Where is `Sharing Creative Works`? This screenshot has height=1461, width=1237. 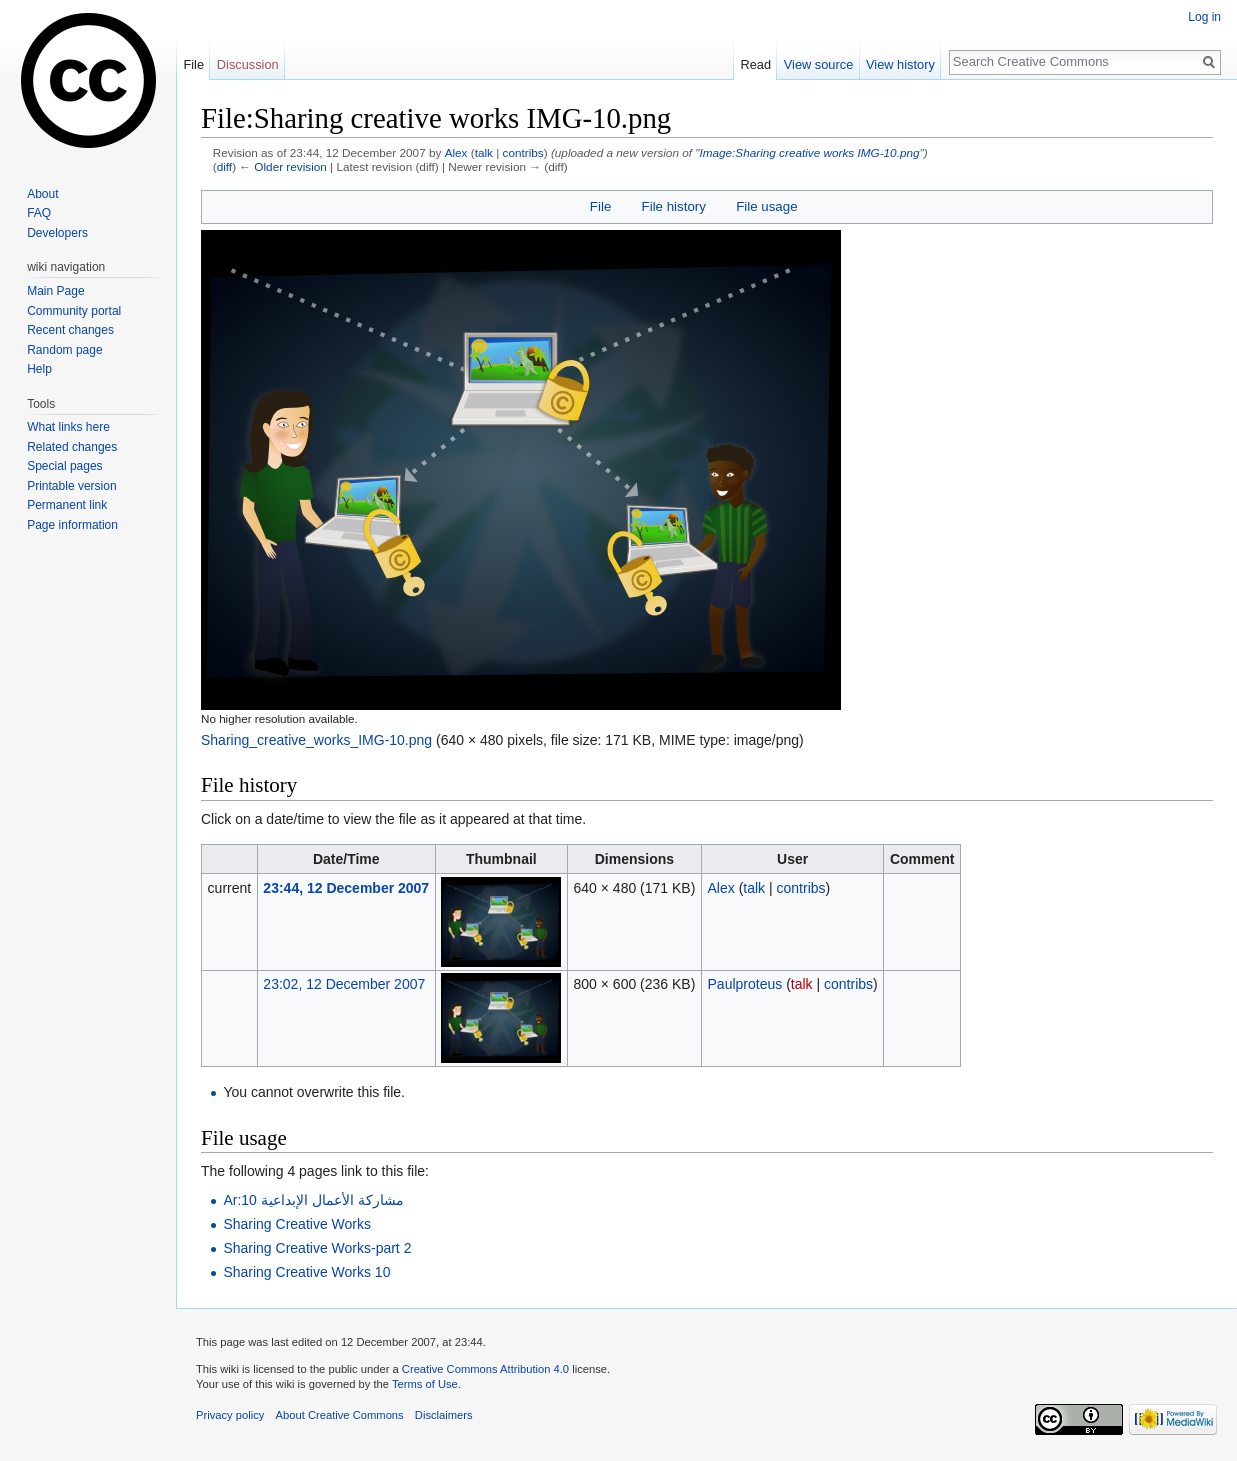 Sharing Creative Works is located at coordinates (297, 1224).